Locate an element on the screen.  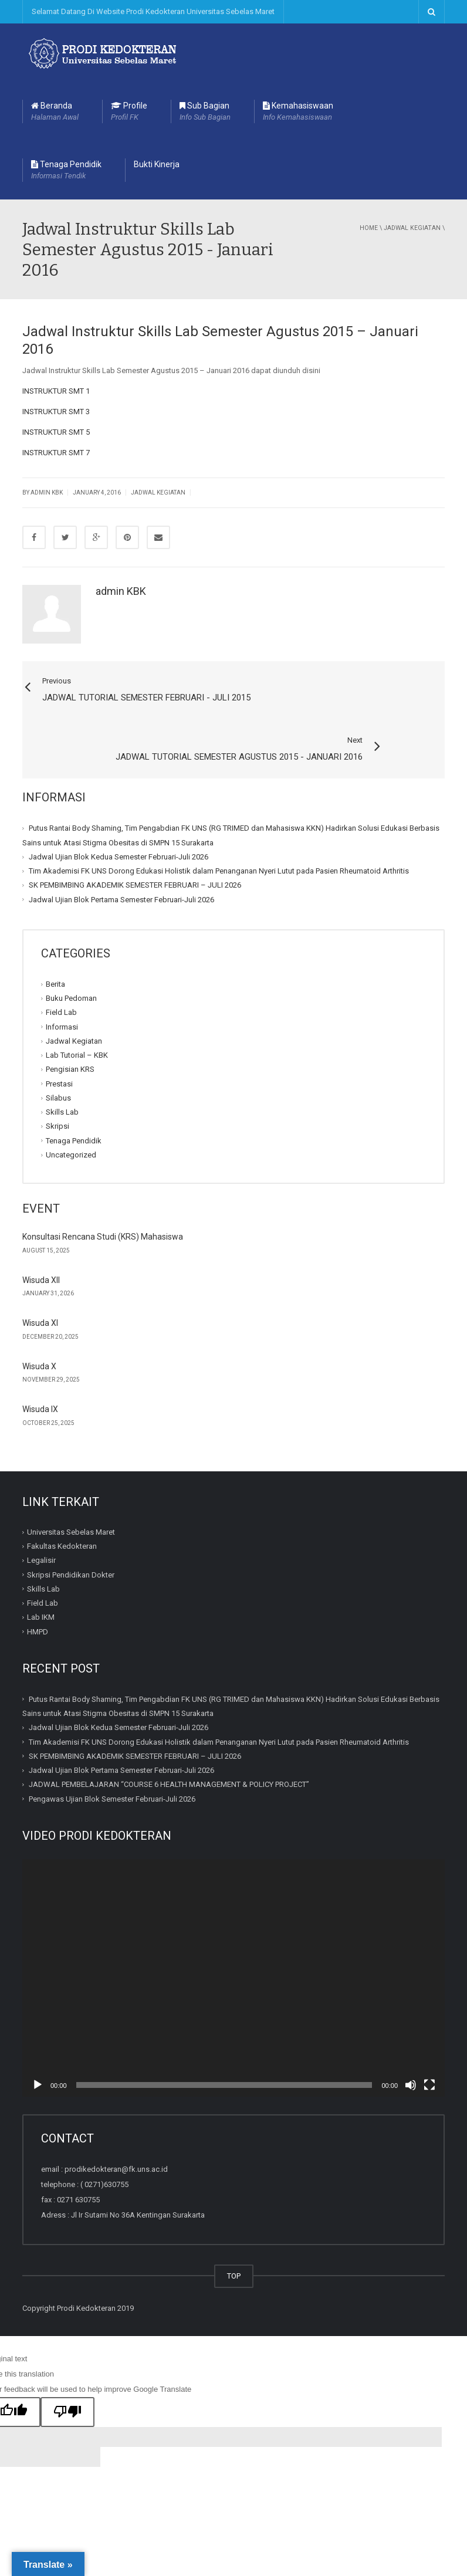
Lab Tutorial – KBK is located at coordinates (77, 1009).